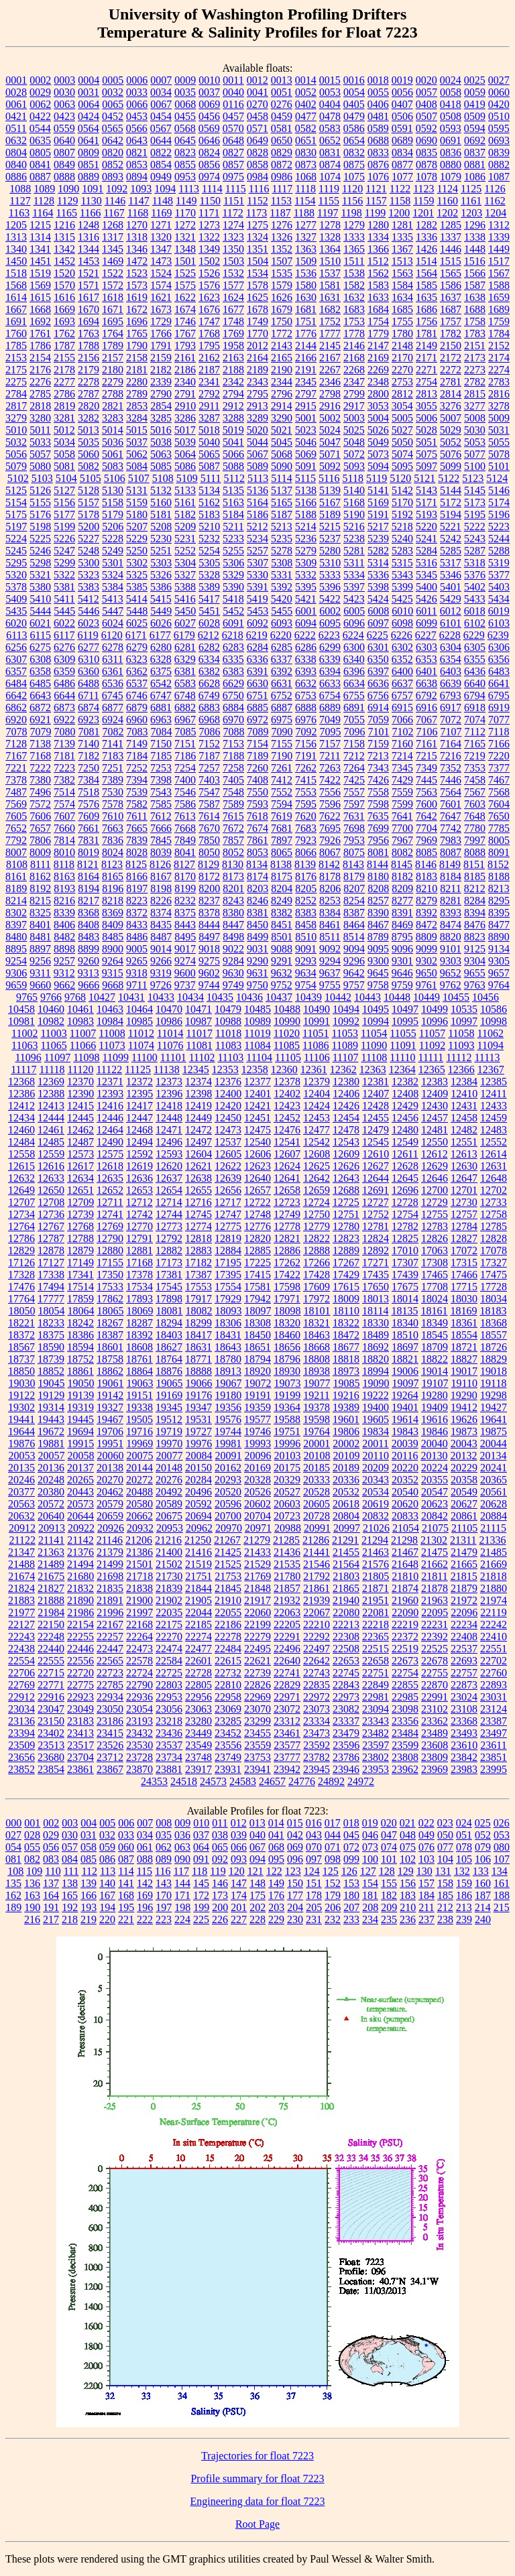  I want to click on 5014, so click(112, 430).